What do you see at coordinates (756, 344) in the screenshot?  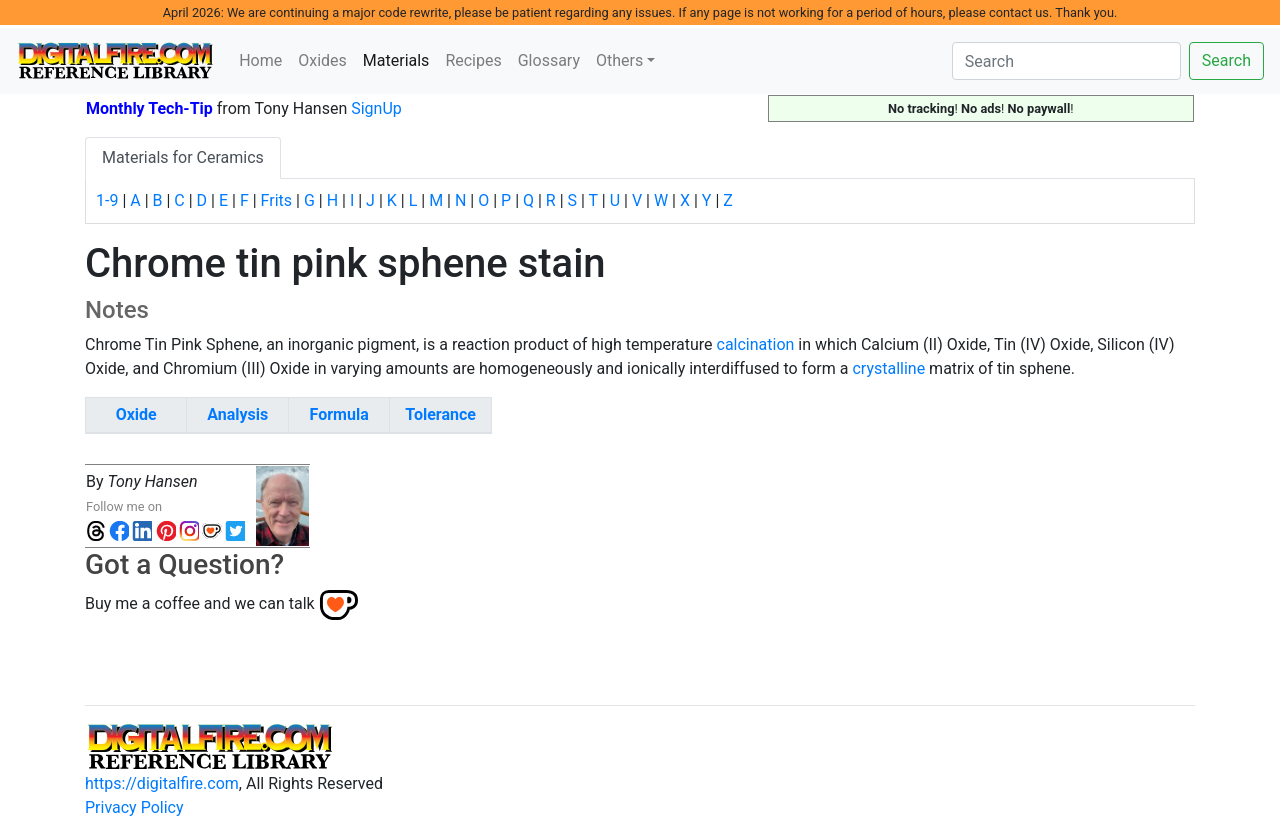 I see `calcination` at bounding box center [756, 344].